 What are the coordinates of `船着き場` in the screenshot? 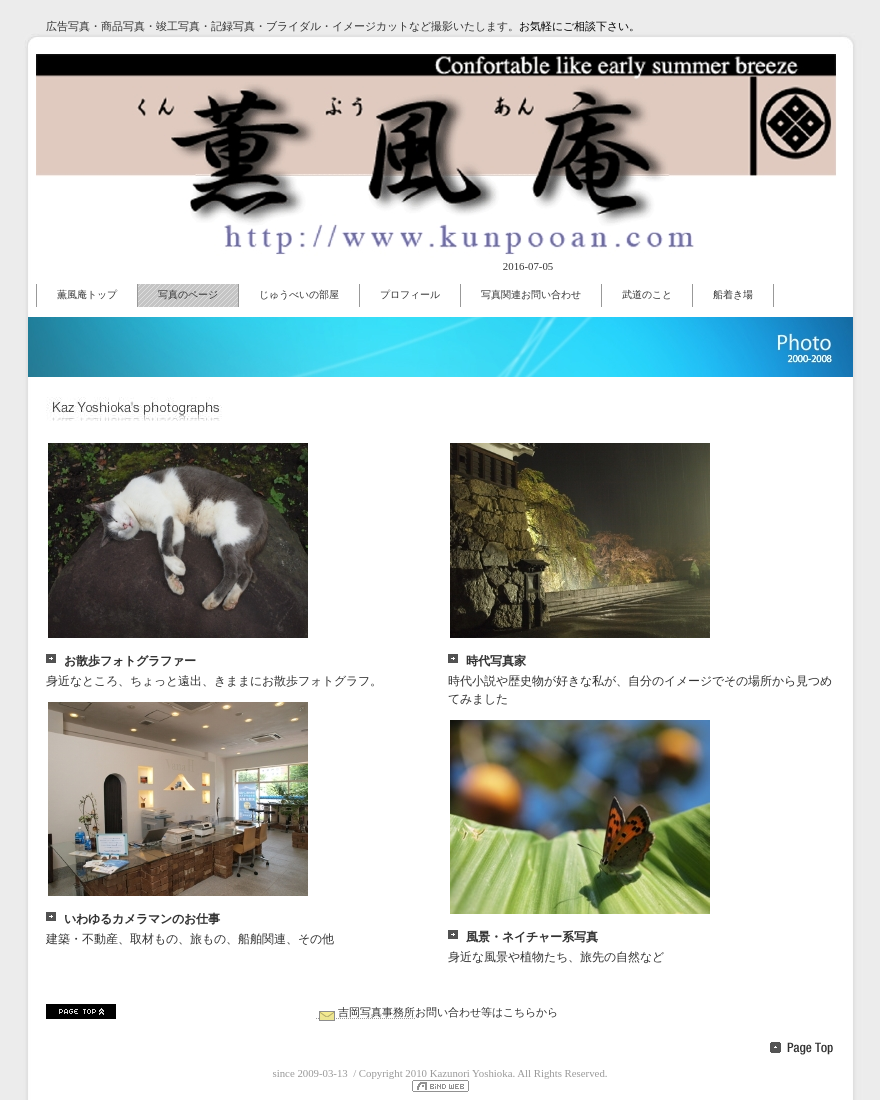 It's located at (733, 294).